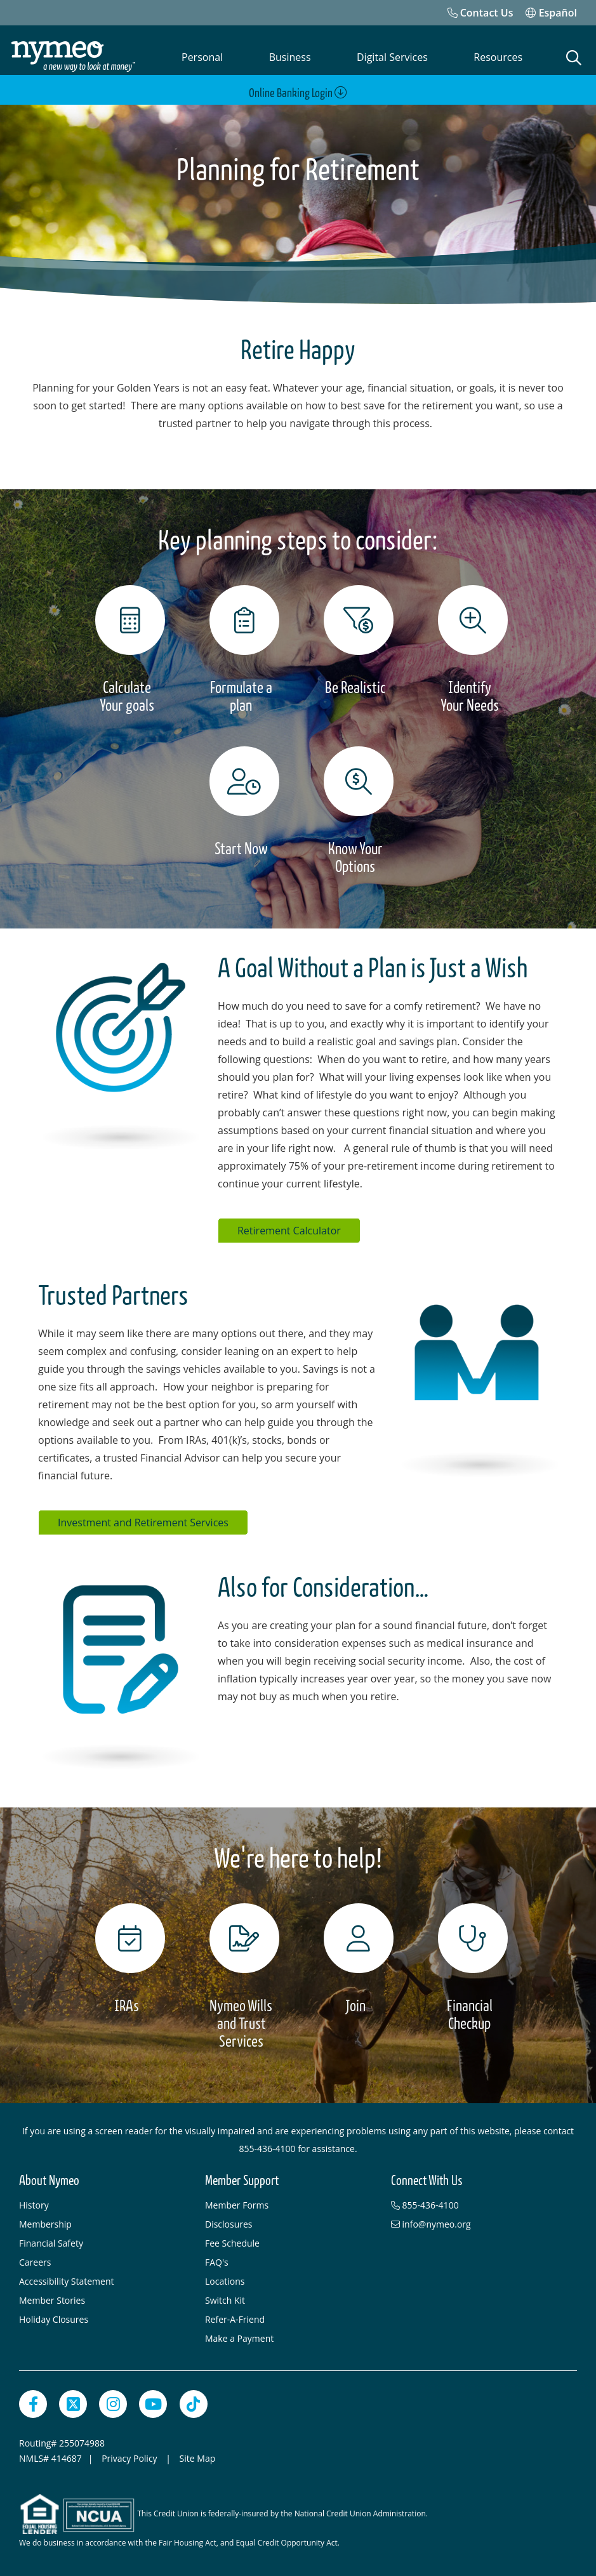 The image size is (596, 2576). What do you see at coordinates (51, 2241) in the screenshot?
I see `Financial Safety` at bounding box center [51, 2241].